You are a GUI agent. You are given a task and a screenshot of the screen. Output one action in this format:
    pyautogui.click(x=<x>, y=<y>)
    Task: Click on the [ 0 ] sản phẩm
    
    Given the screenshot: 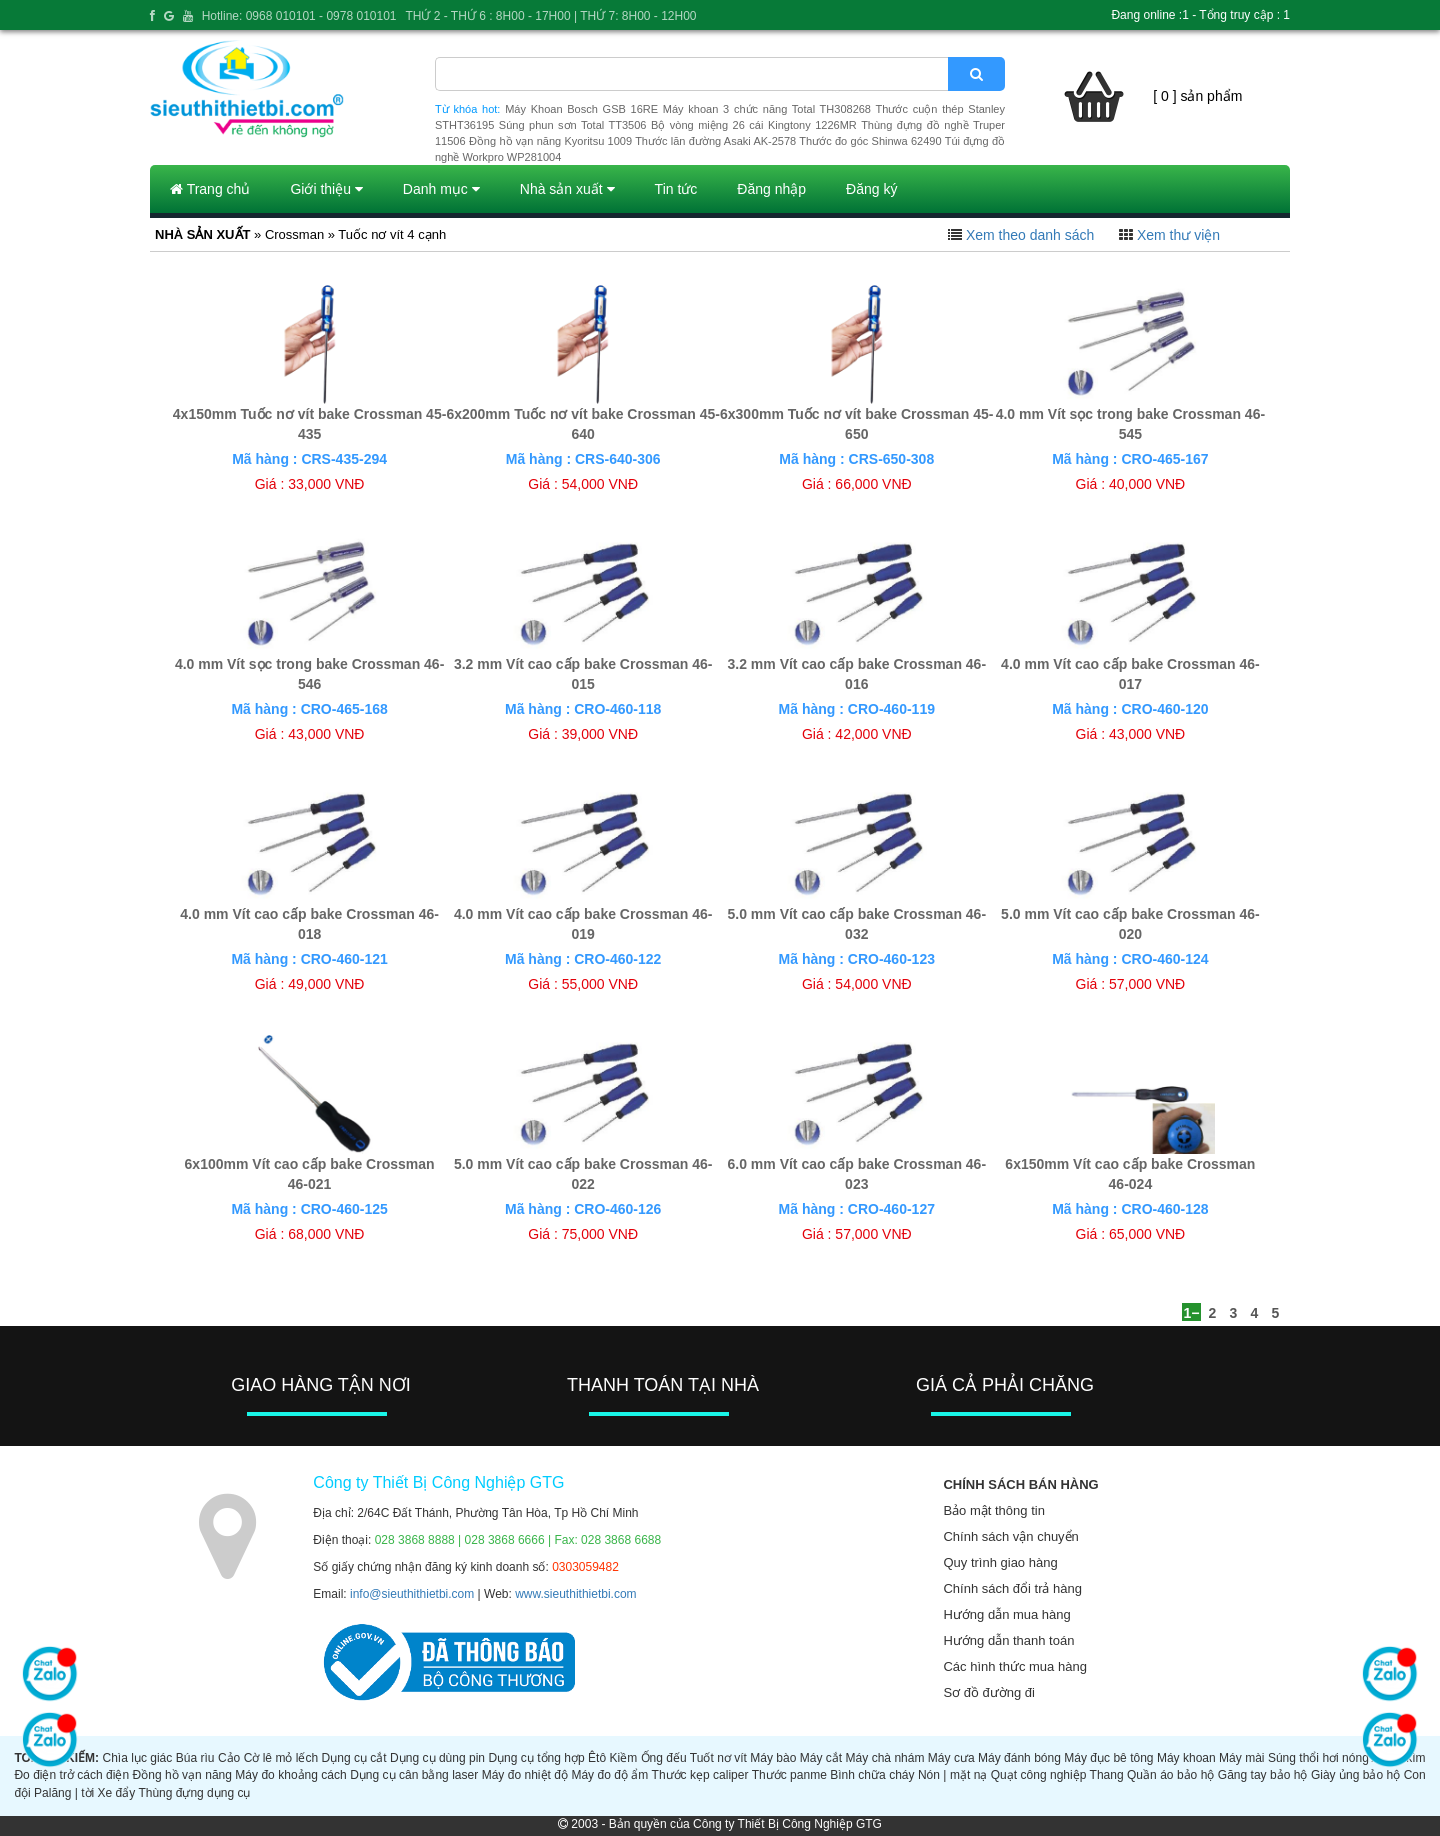 What is the action you would take?
    pyautogui.click(x=1197, y=96)
    